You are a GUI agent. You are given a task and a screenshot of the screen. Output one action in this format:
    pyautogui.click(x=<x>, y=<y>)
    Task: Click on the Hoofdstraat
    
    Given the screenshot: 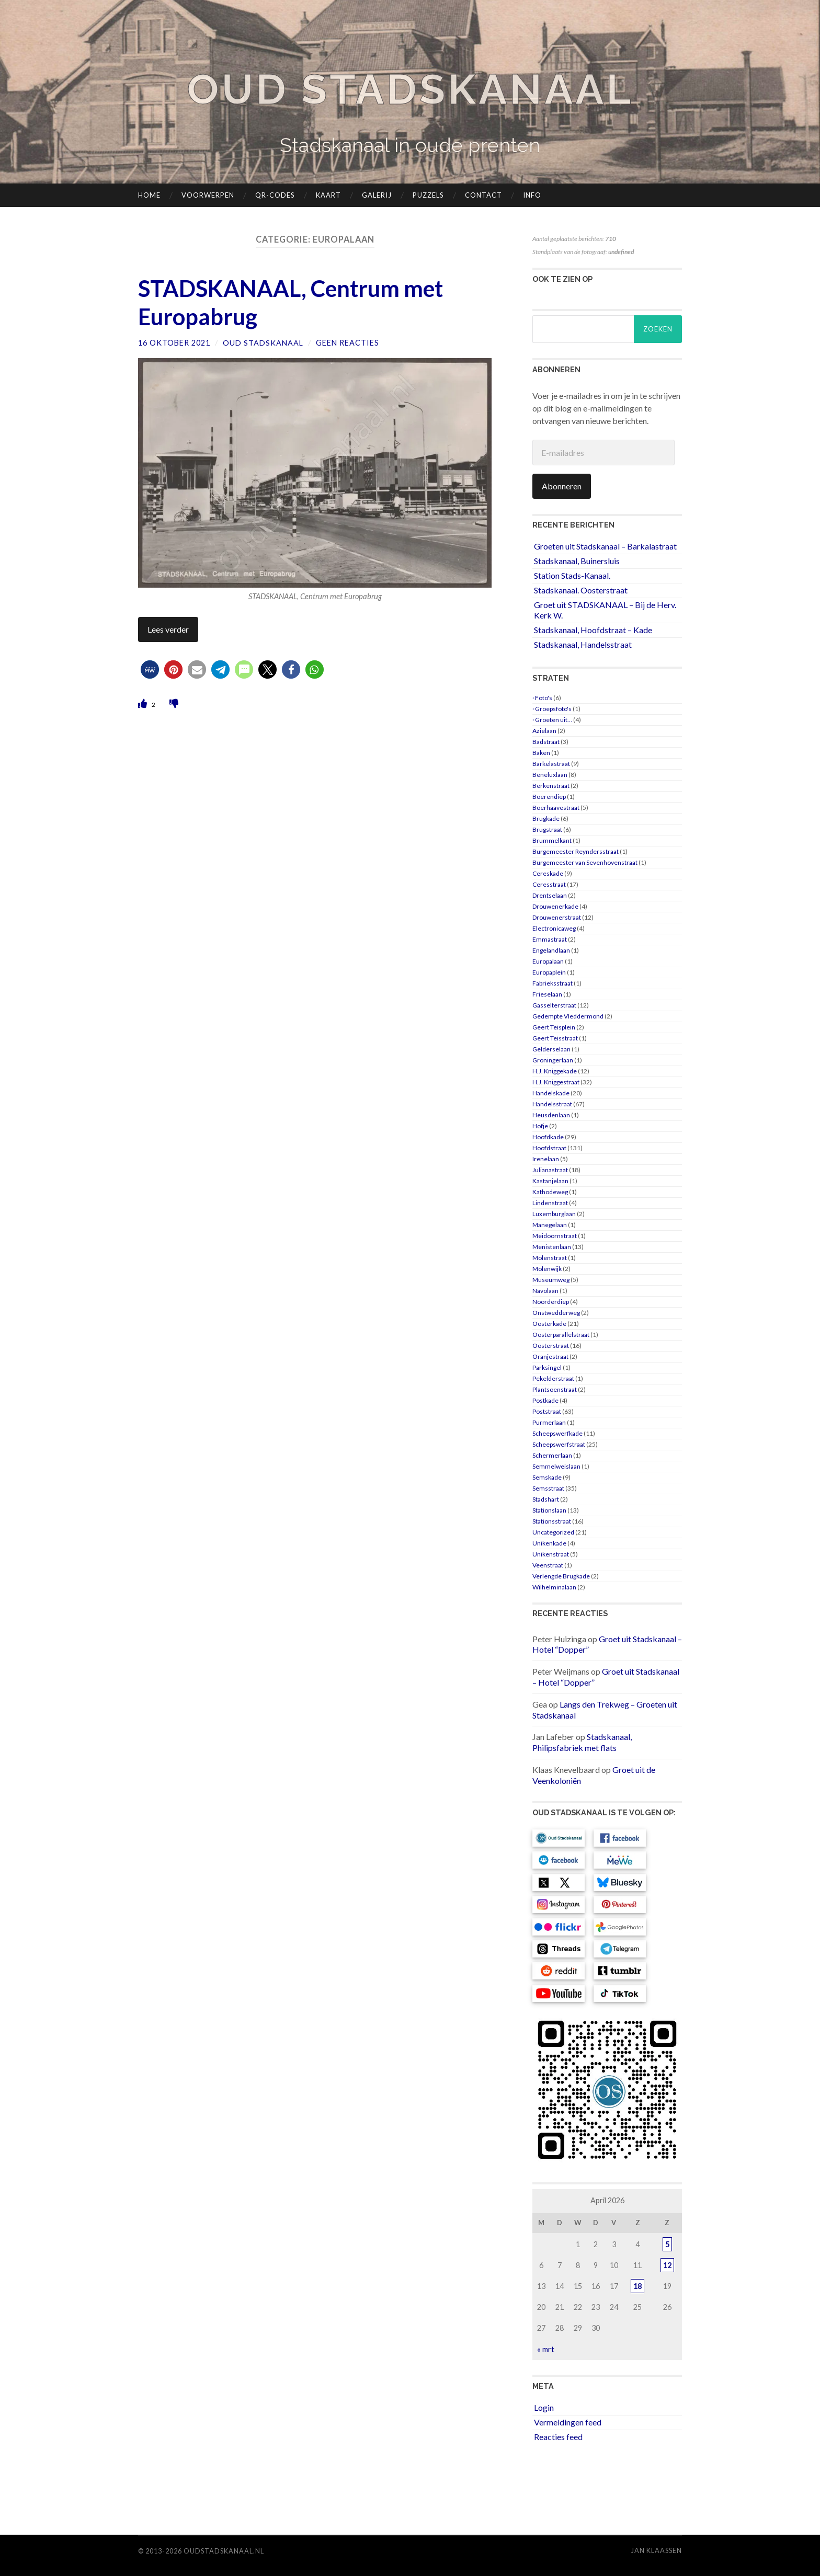 What is the action you would take?
    pyautogui.click(x=549, y=1148)
    